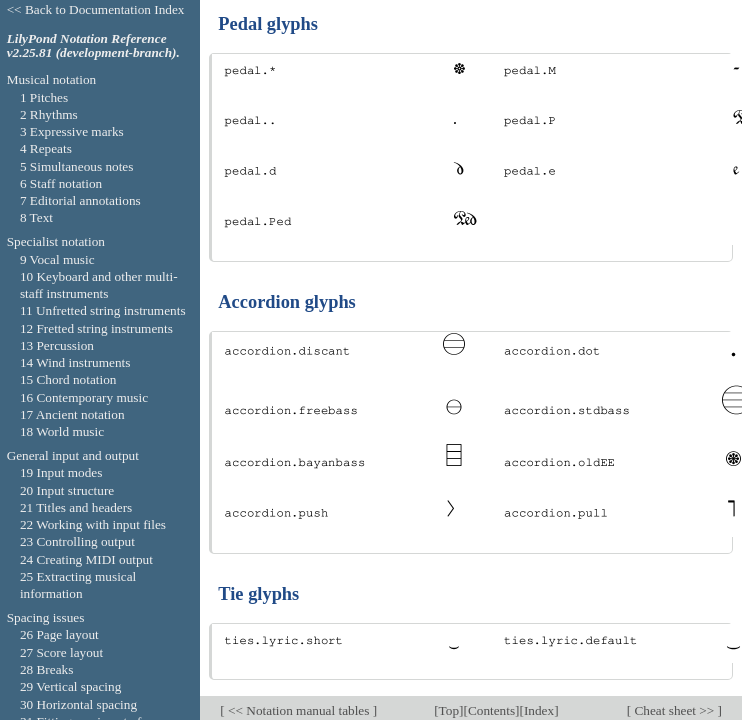 Image resolution: width=742 pixels, height=720 pixels. Describe the element at coordinates (539, 710) in the screenshot. I see `Index` at that location.